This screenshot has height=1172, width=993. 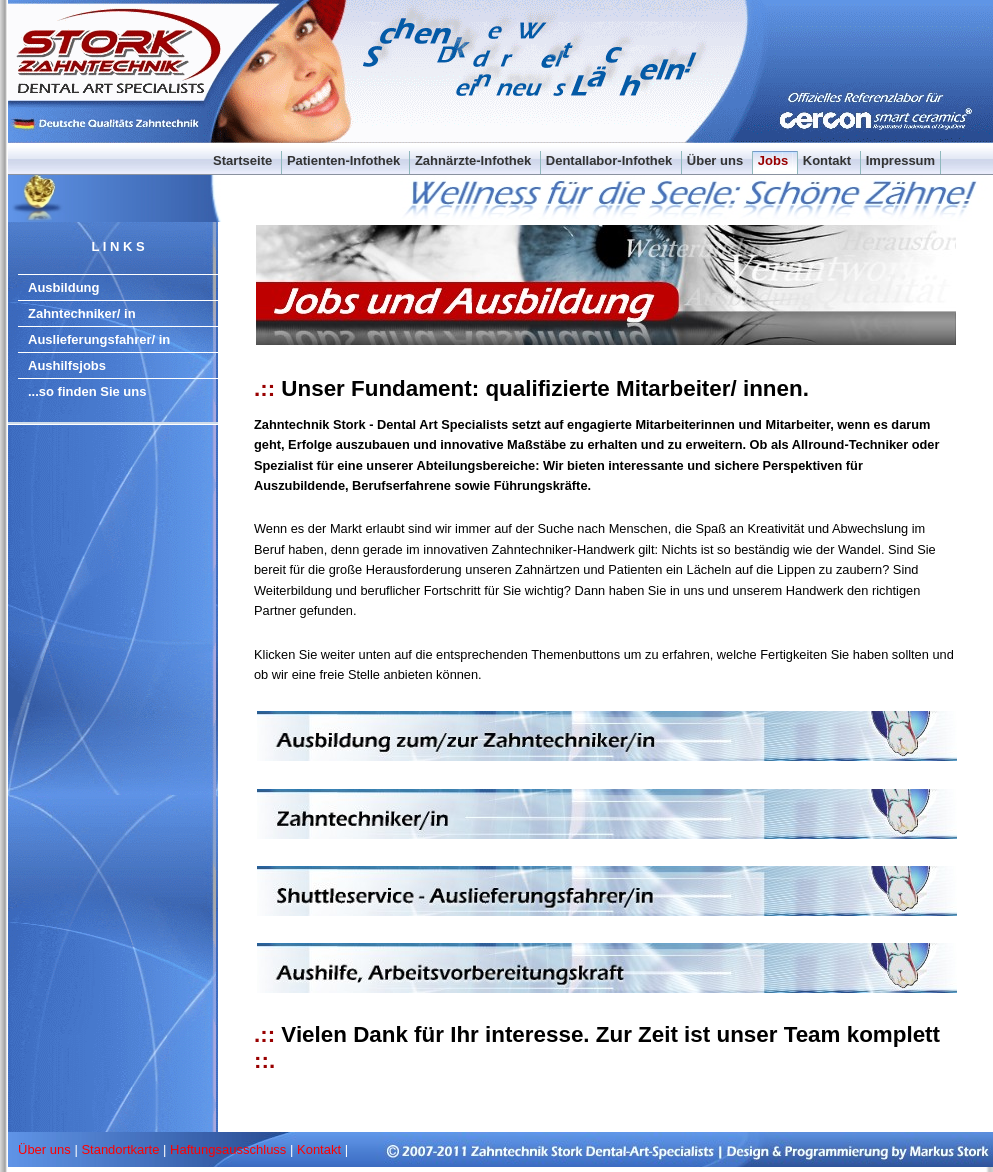 What do you see at coordinates (345, 160) in the screenshot?
I see `Patienten-Infothek` at bounding box center [345, 160].